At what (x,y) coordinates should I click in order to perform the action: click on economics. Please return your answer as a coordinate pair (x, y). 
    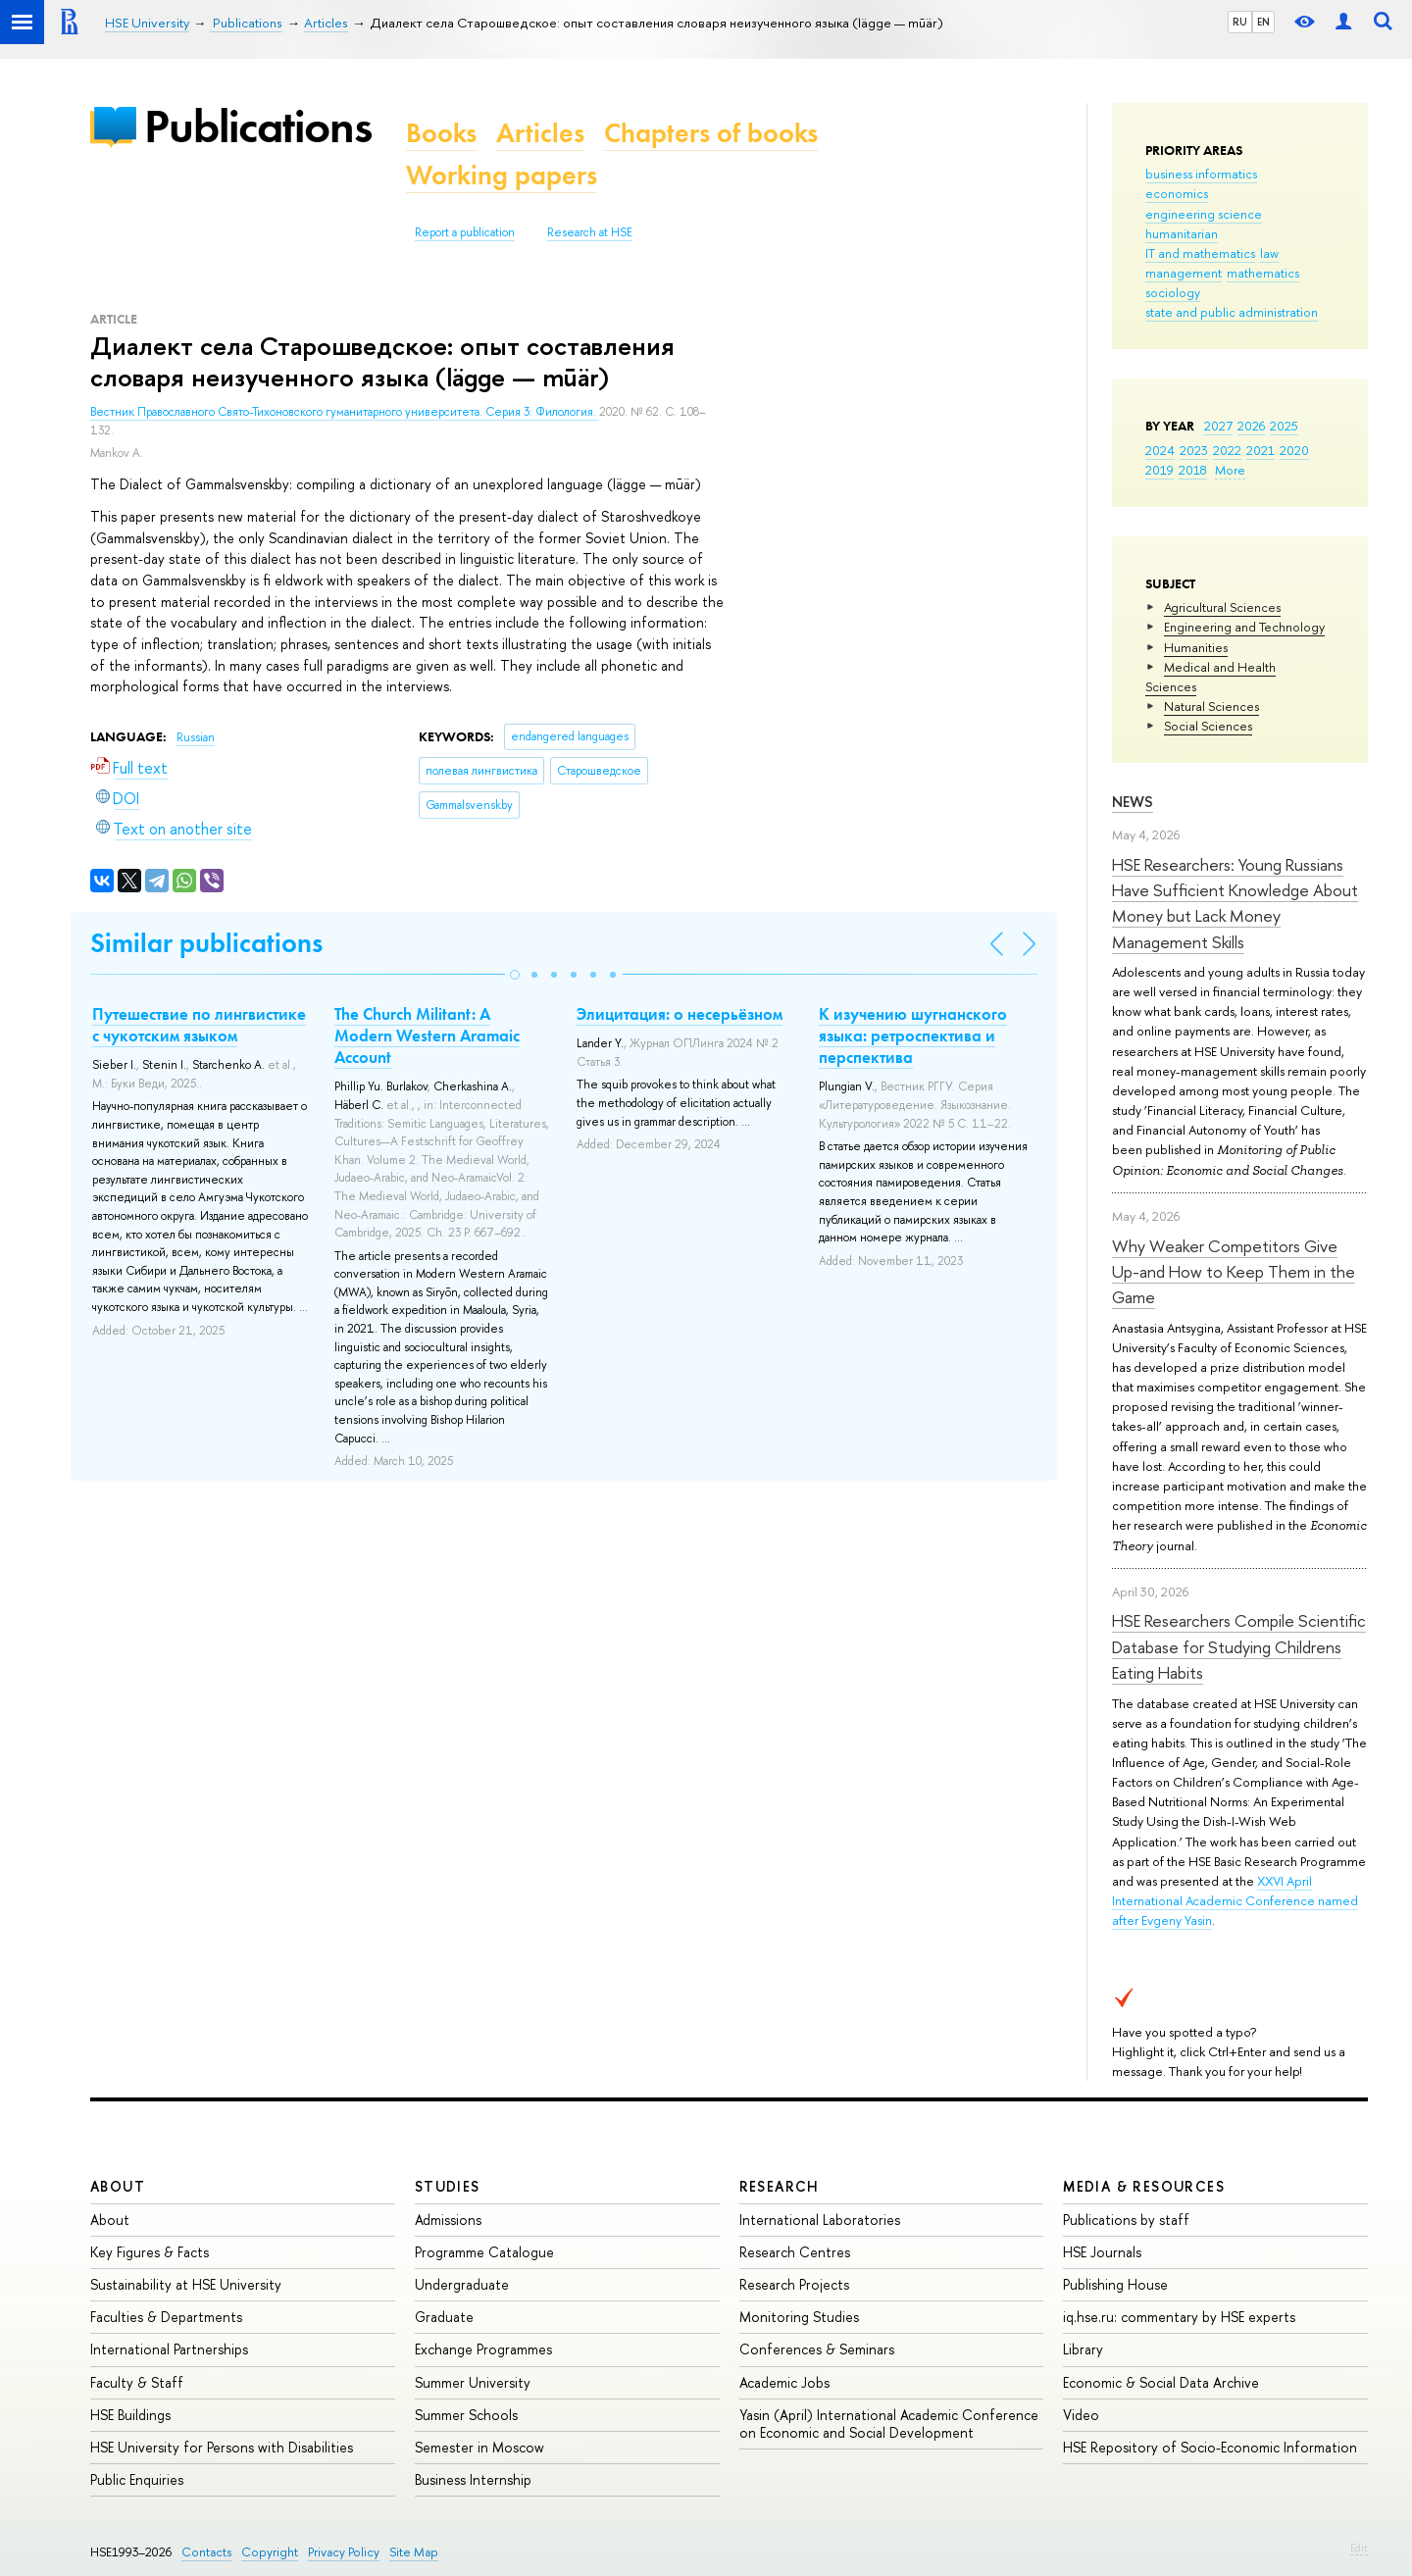
    Looking at the image, I should click on (1176, 193).